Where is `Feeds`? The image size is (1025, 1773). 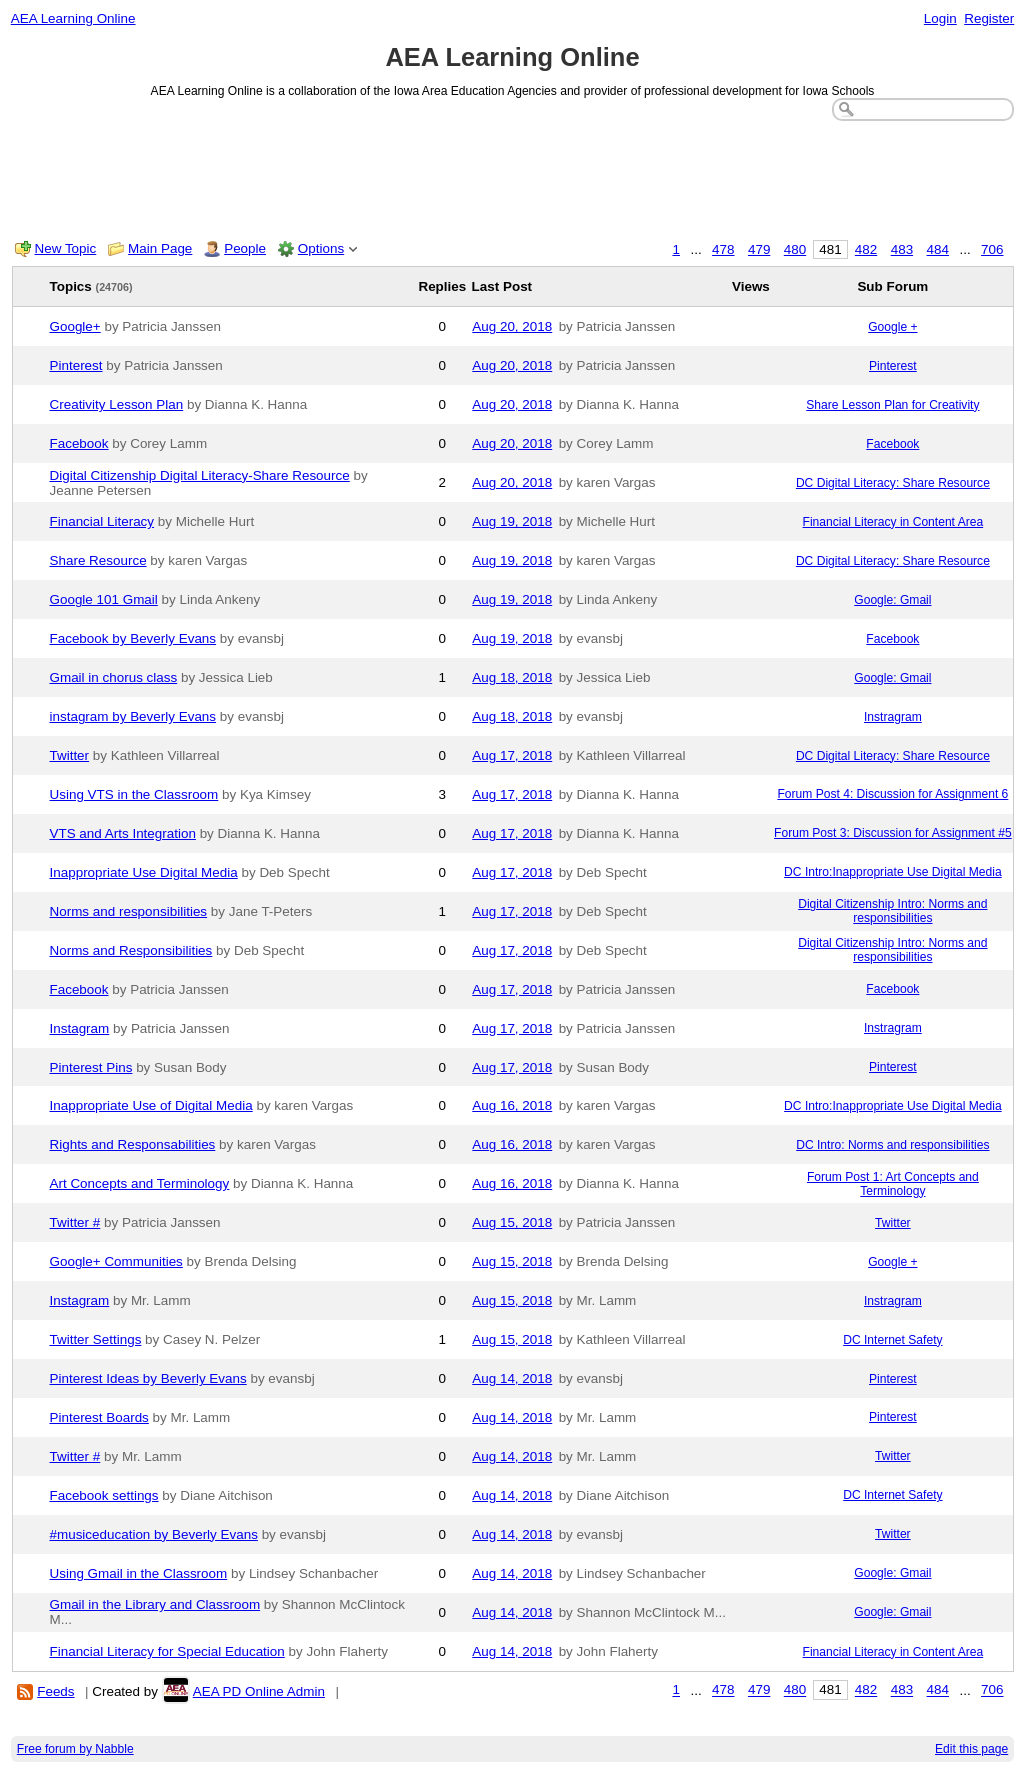
Feeds is located at coordinates (55, 1691).